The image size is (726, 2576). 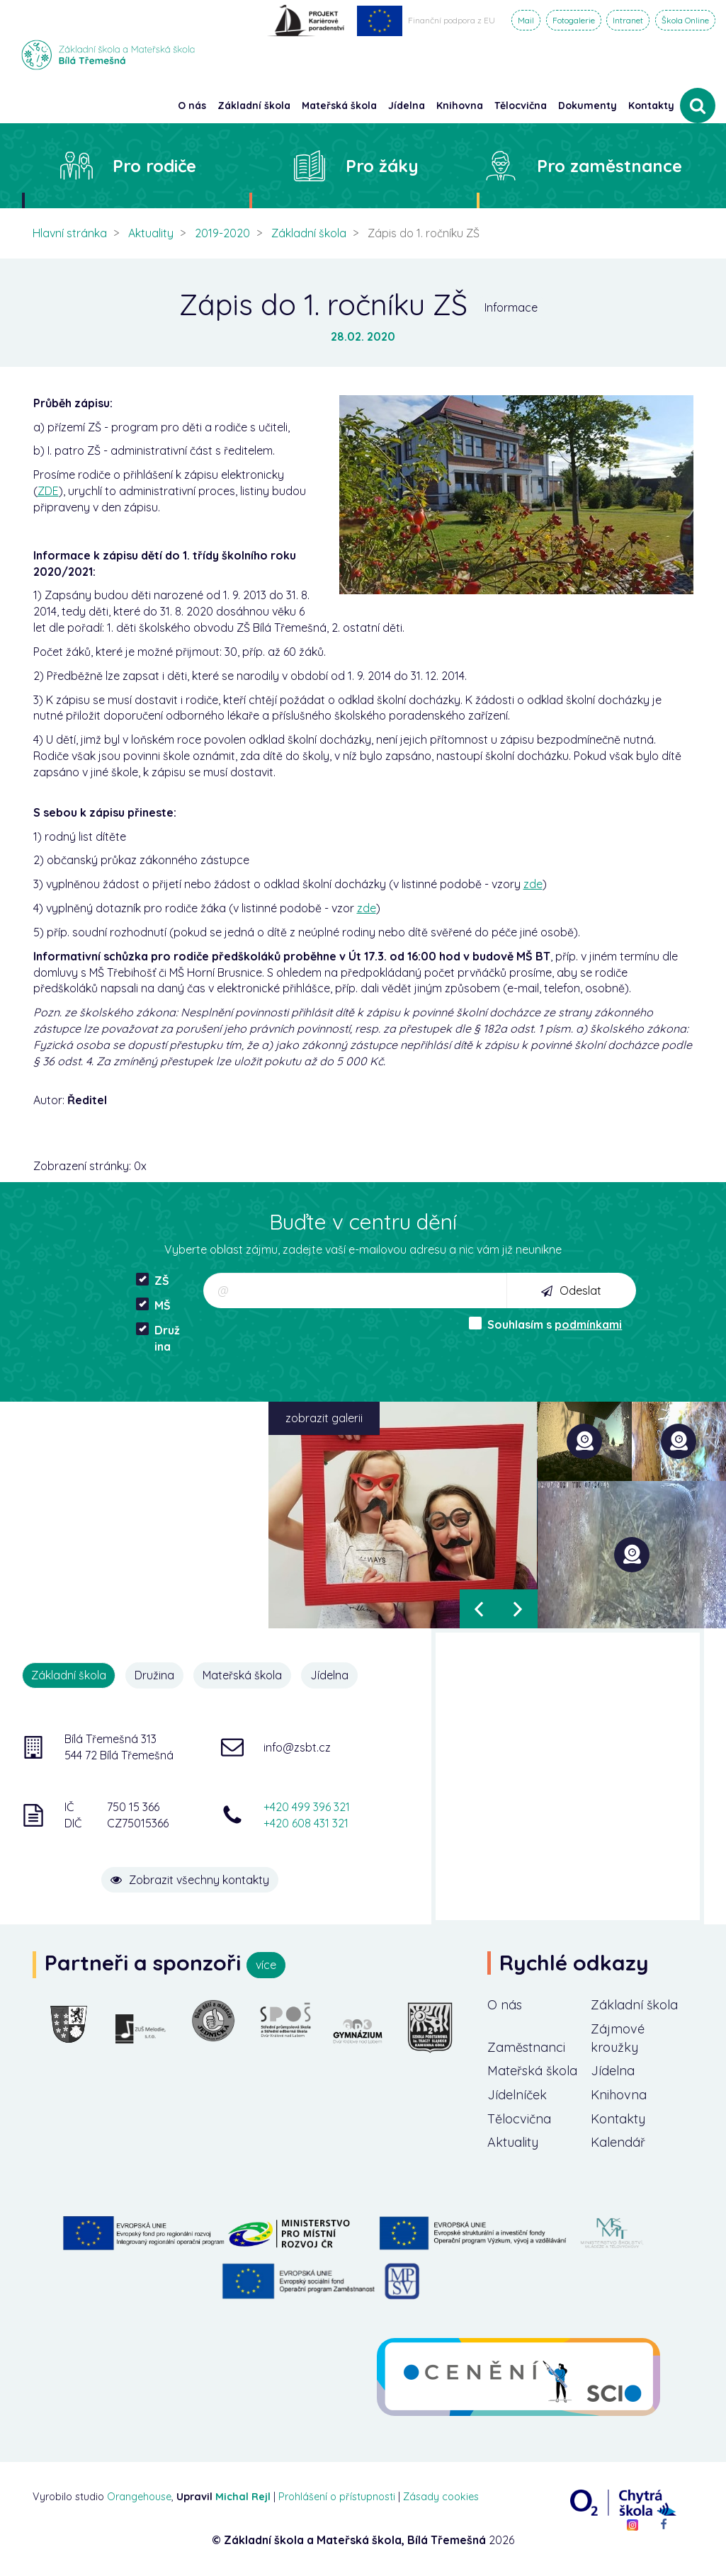 What do you see at coordinates (339, 105) in the screenshot?
I see `Mateřská škola [button]` at bounding box center [339, 105].